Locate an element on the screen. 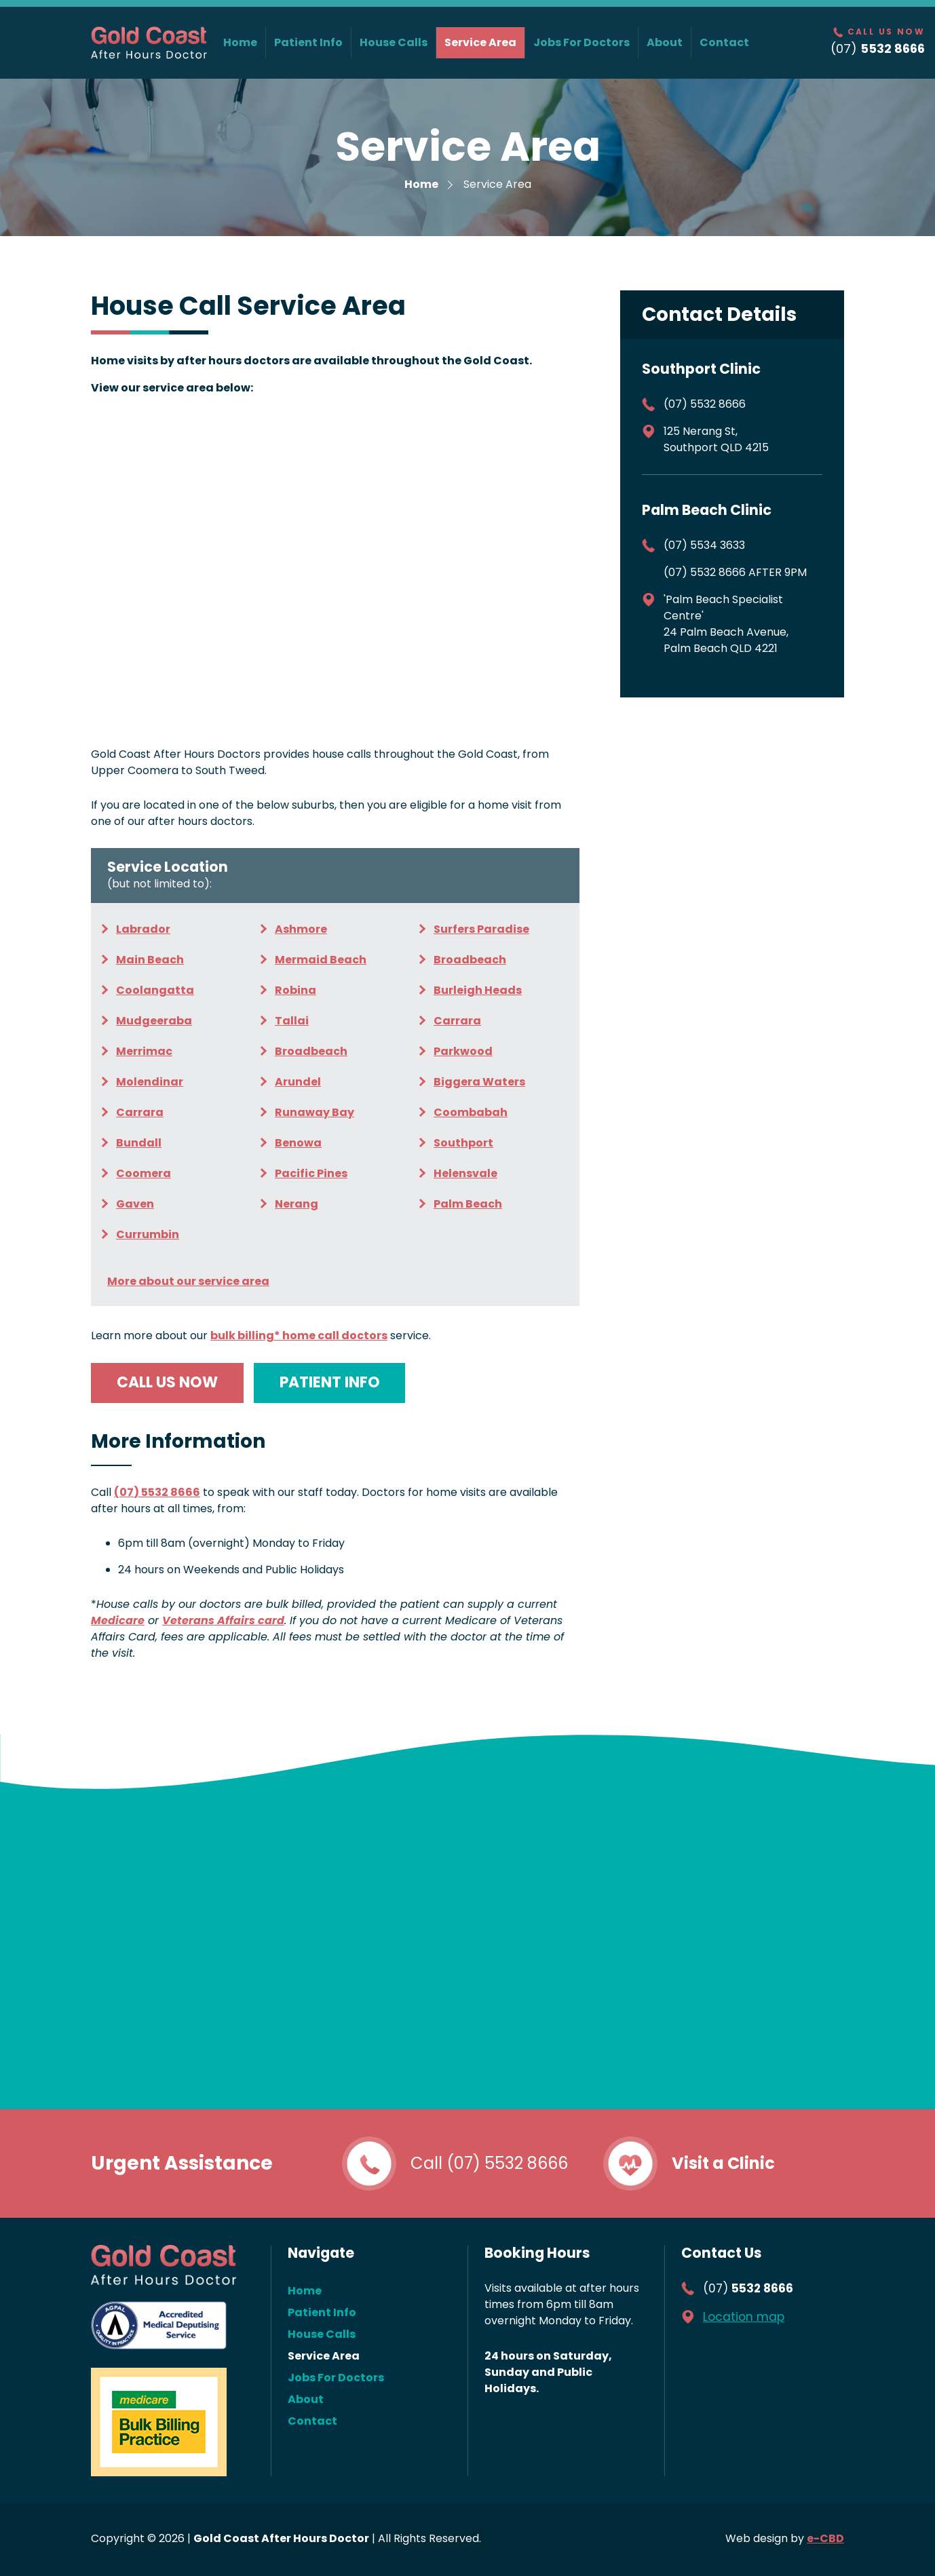  Surfers Paradise is located at coordinates (481, 929).